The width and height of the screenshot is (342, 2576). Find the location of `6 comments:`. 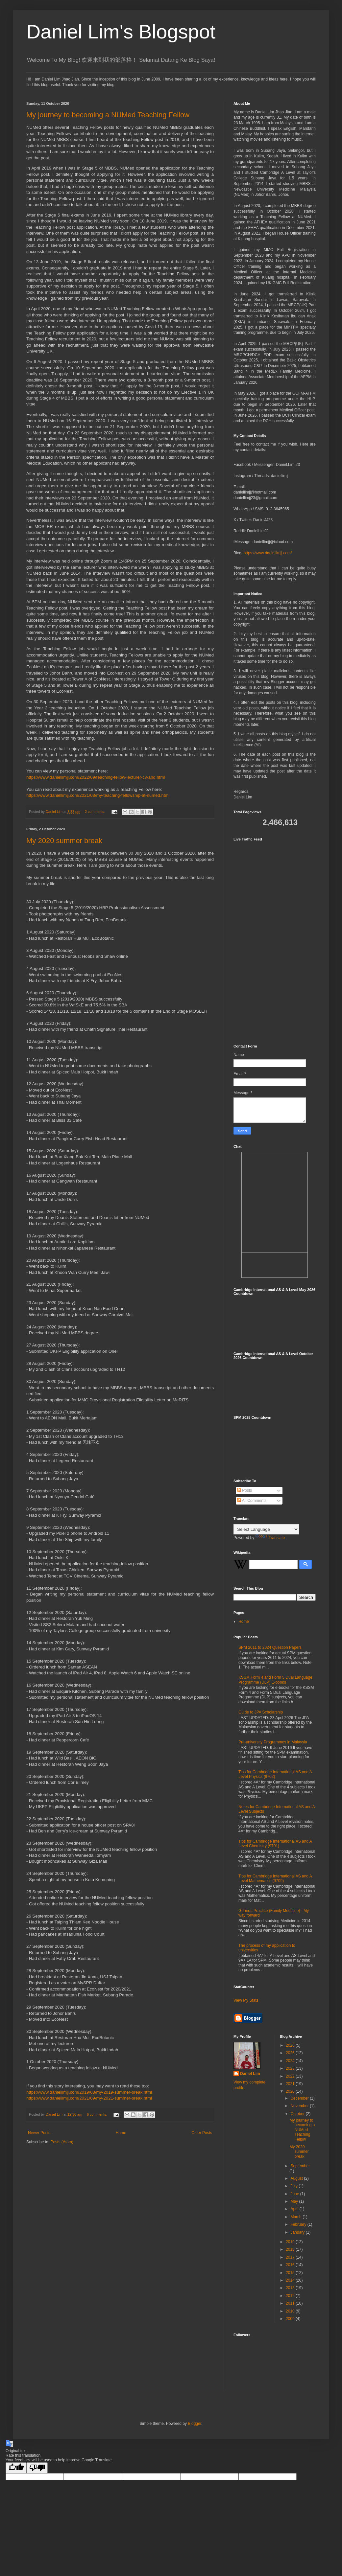

6 comments: is located at coordinates (97, 2114).